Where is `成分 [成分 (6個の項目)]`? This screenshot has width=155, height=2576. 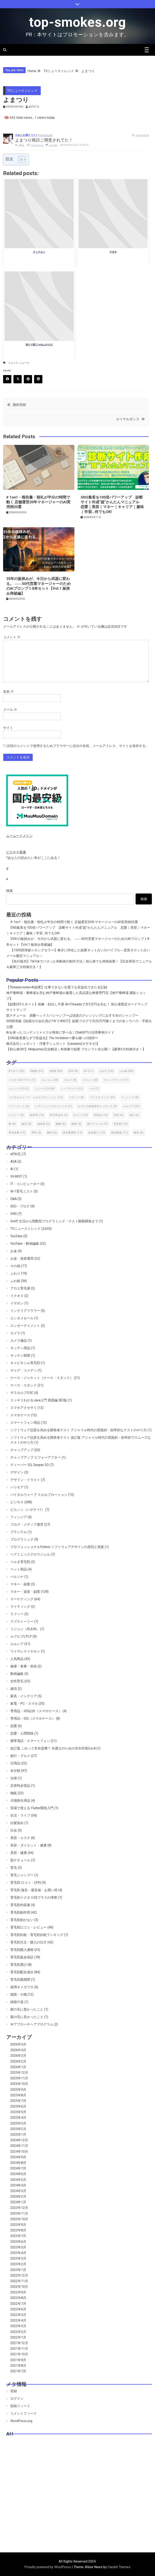 成分 [成分 (6個の項目)] is located at coordinates (134, 1115).